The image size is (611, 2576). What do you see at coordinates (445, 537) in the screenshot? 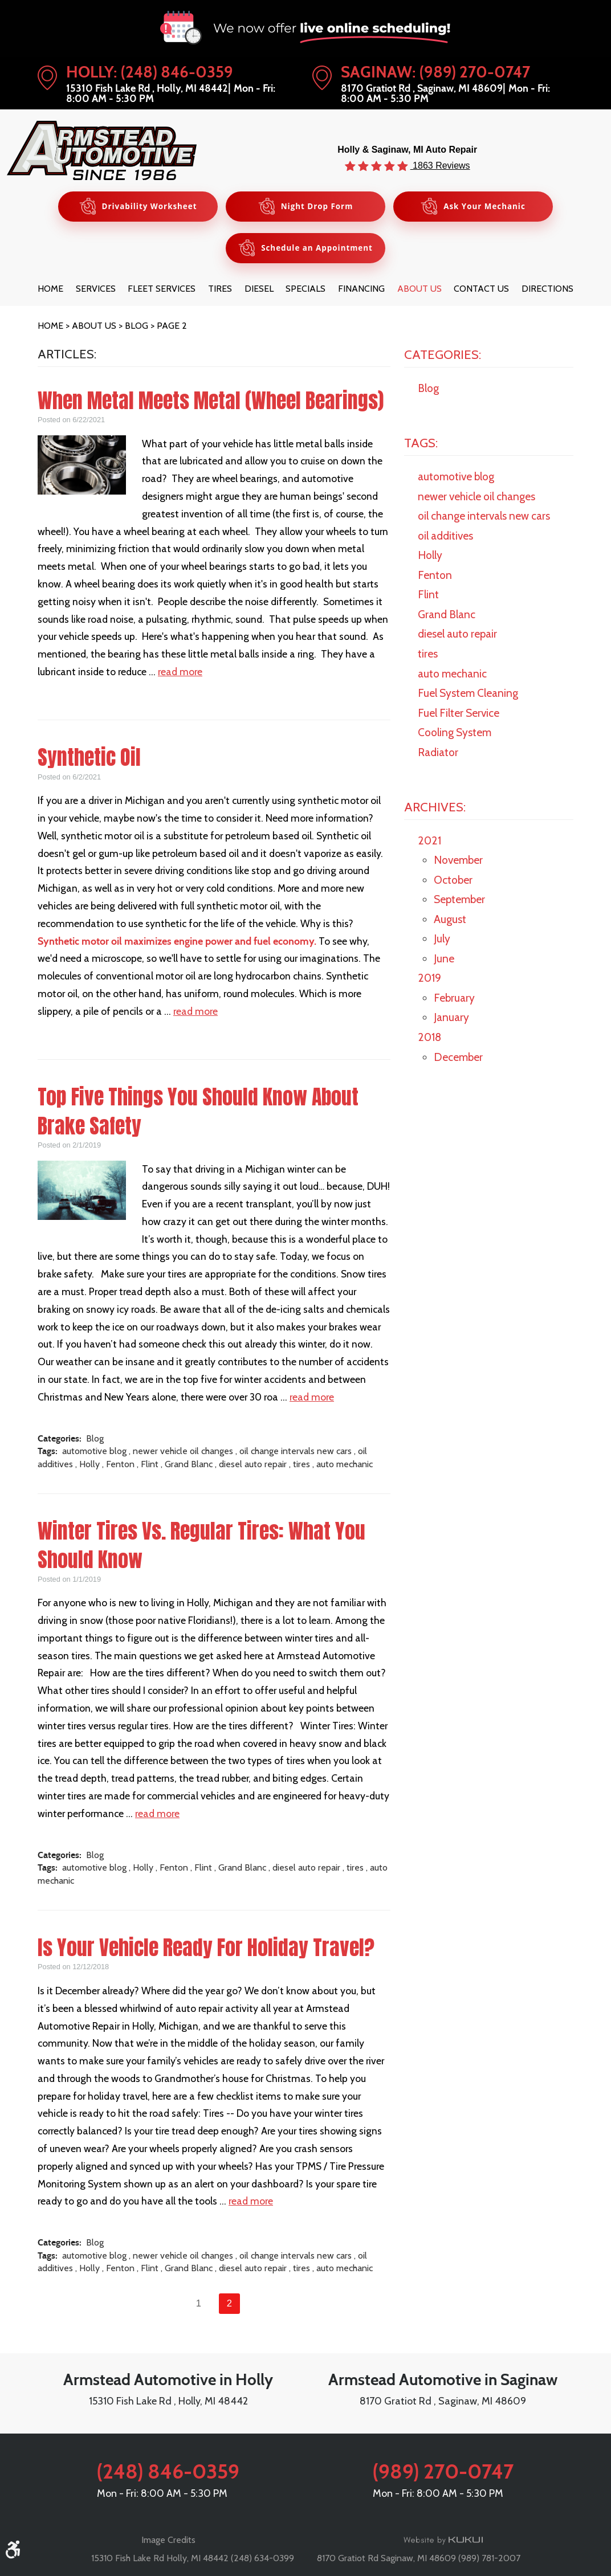
I see `oil additives` at bounding box center [445, 537].